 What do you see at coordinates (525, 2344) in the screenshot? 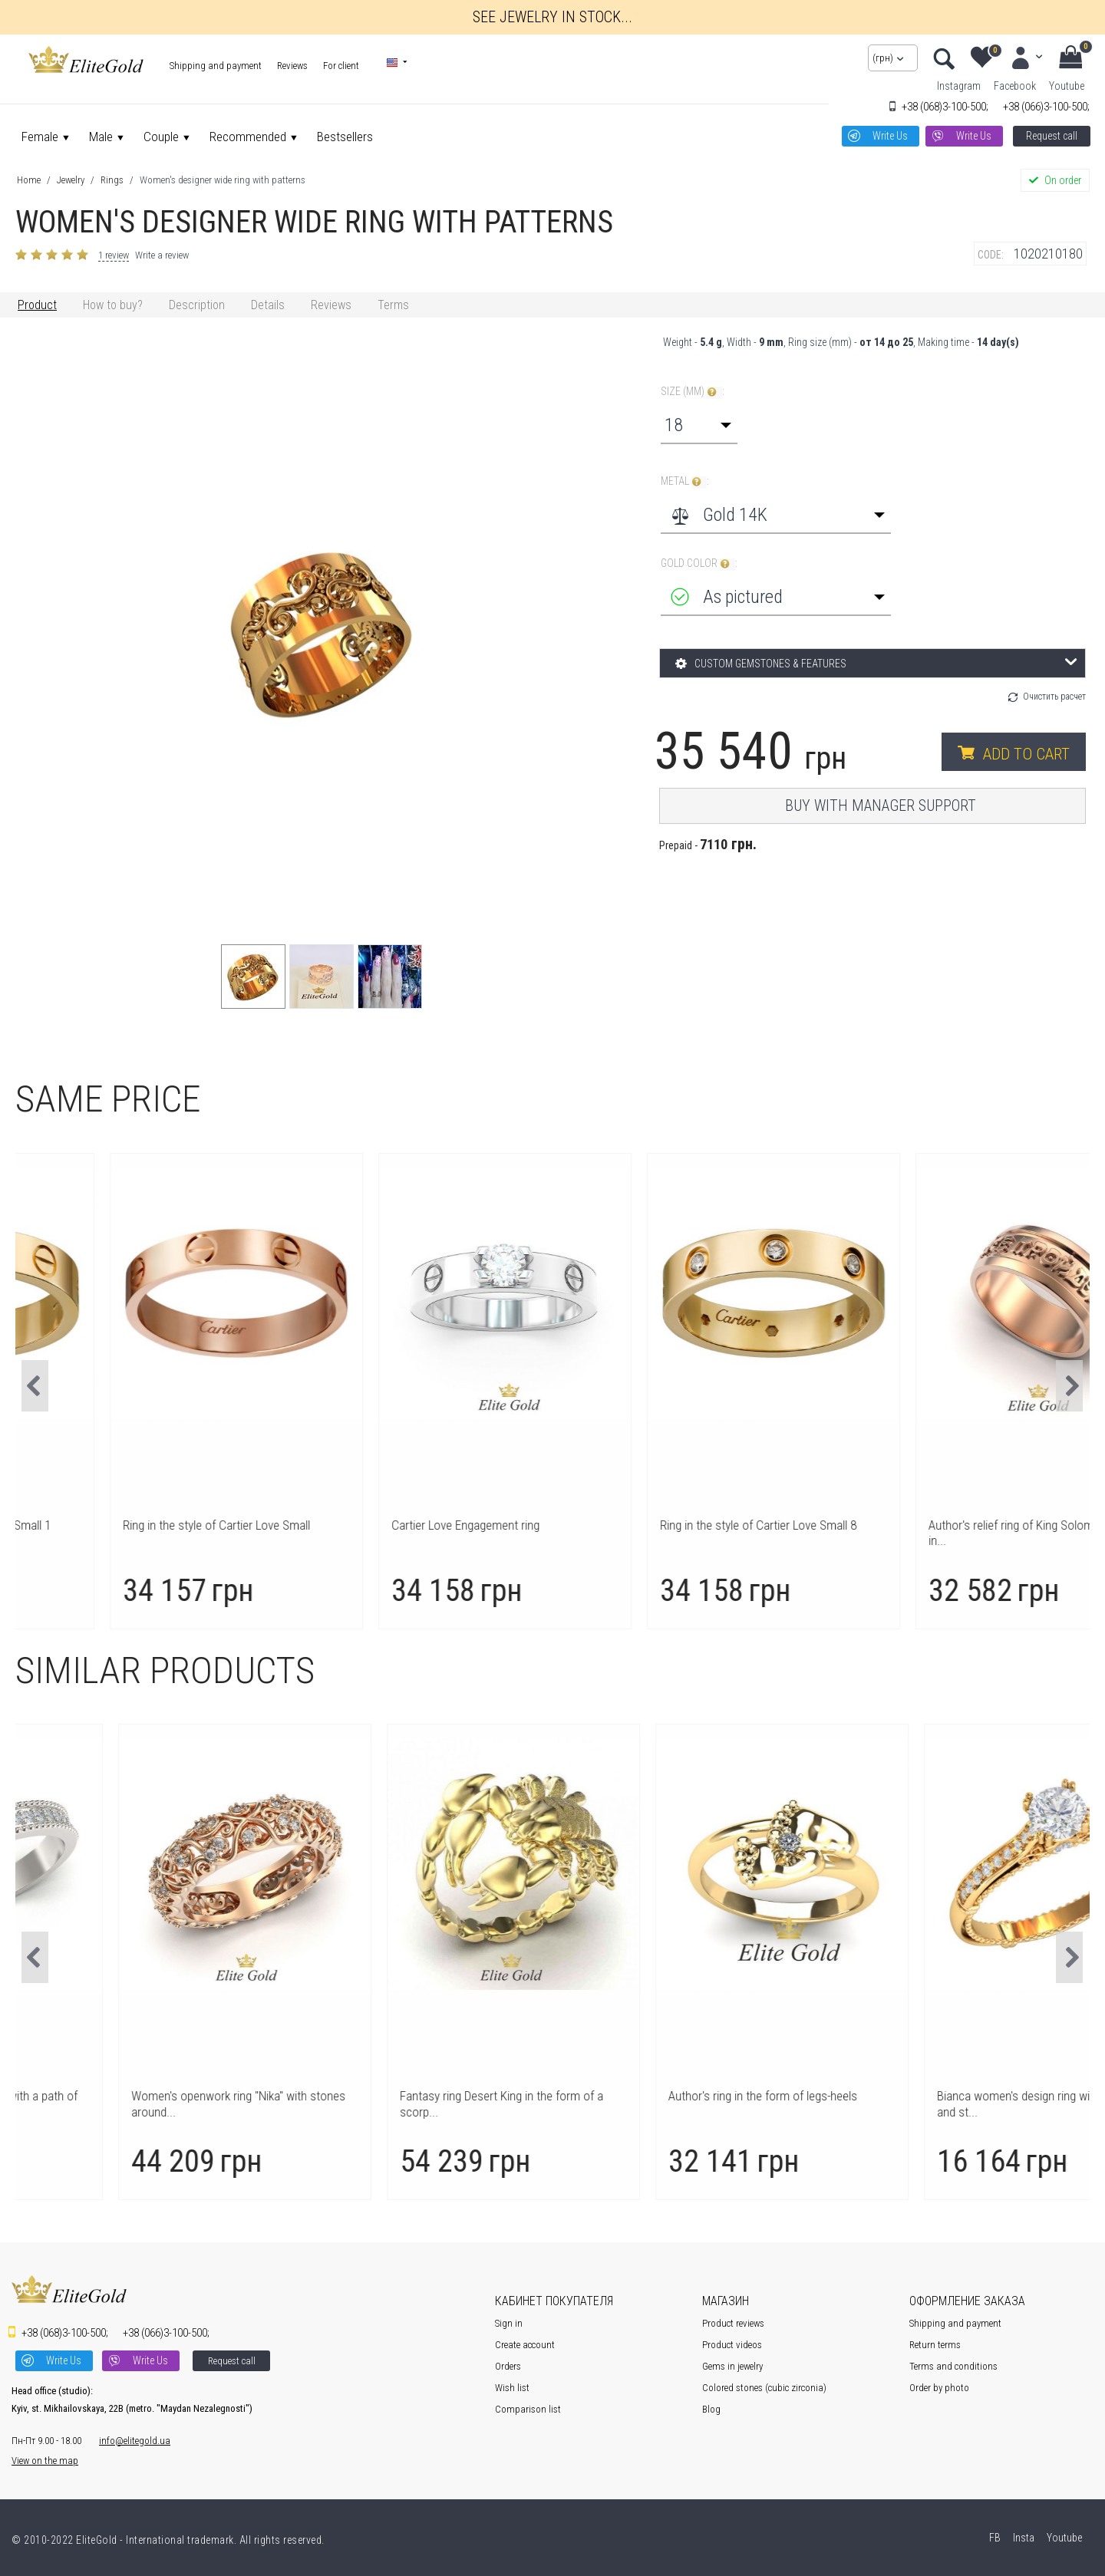
I see `Create account` at bounding box center [525, 2344].